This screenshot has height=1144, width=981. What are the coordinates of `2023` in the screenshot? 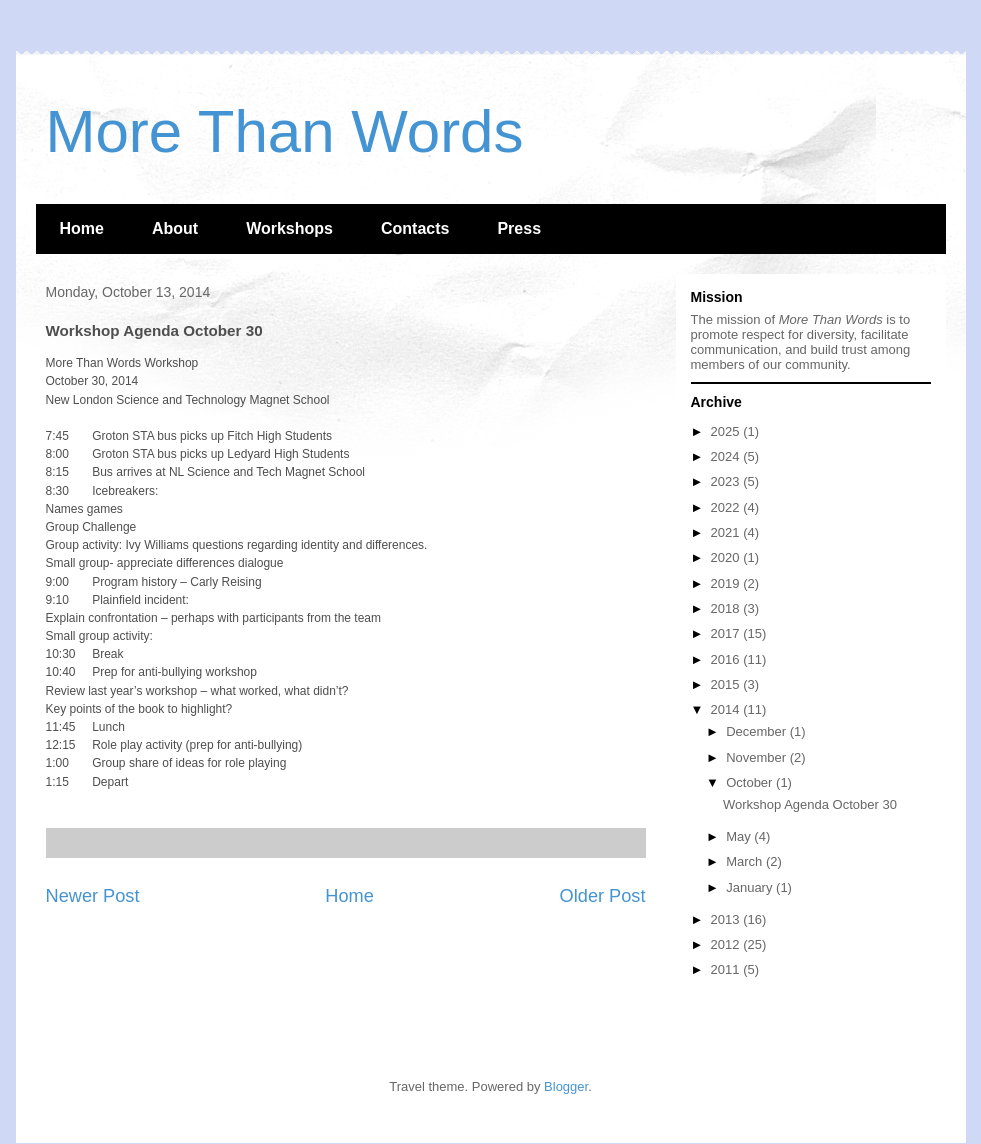 It's located at (727, 481).